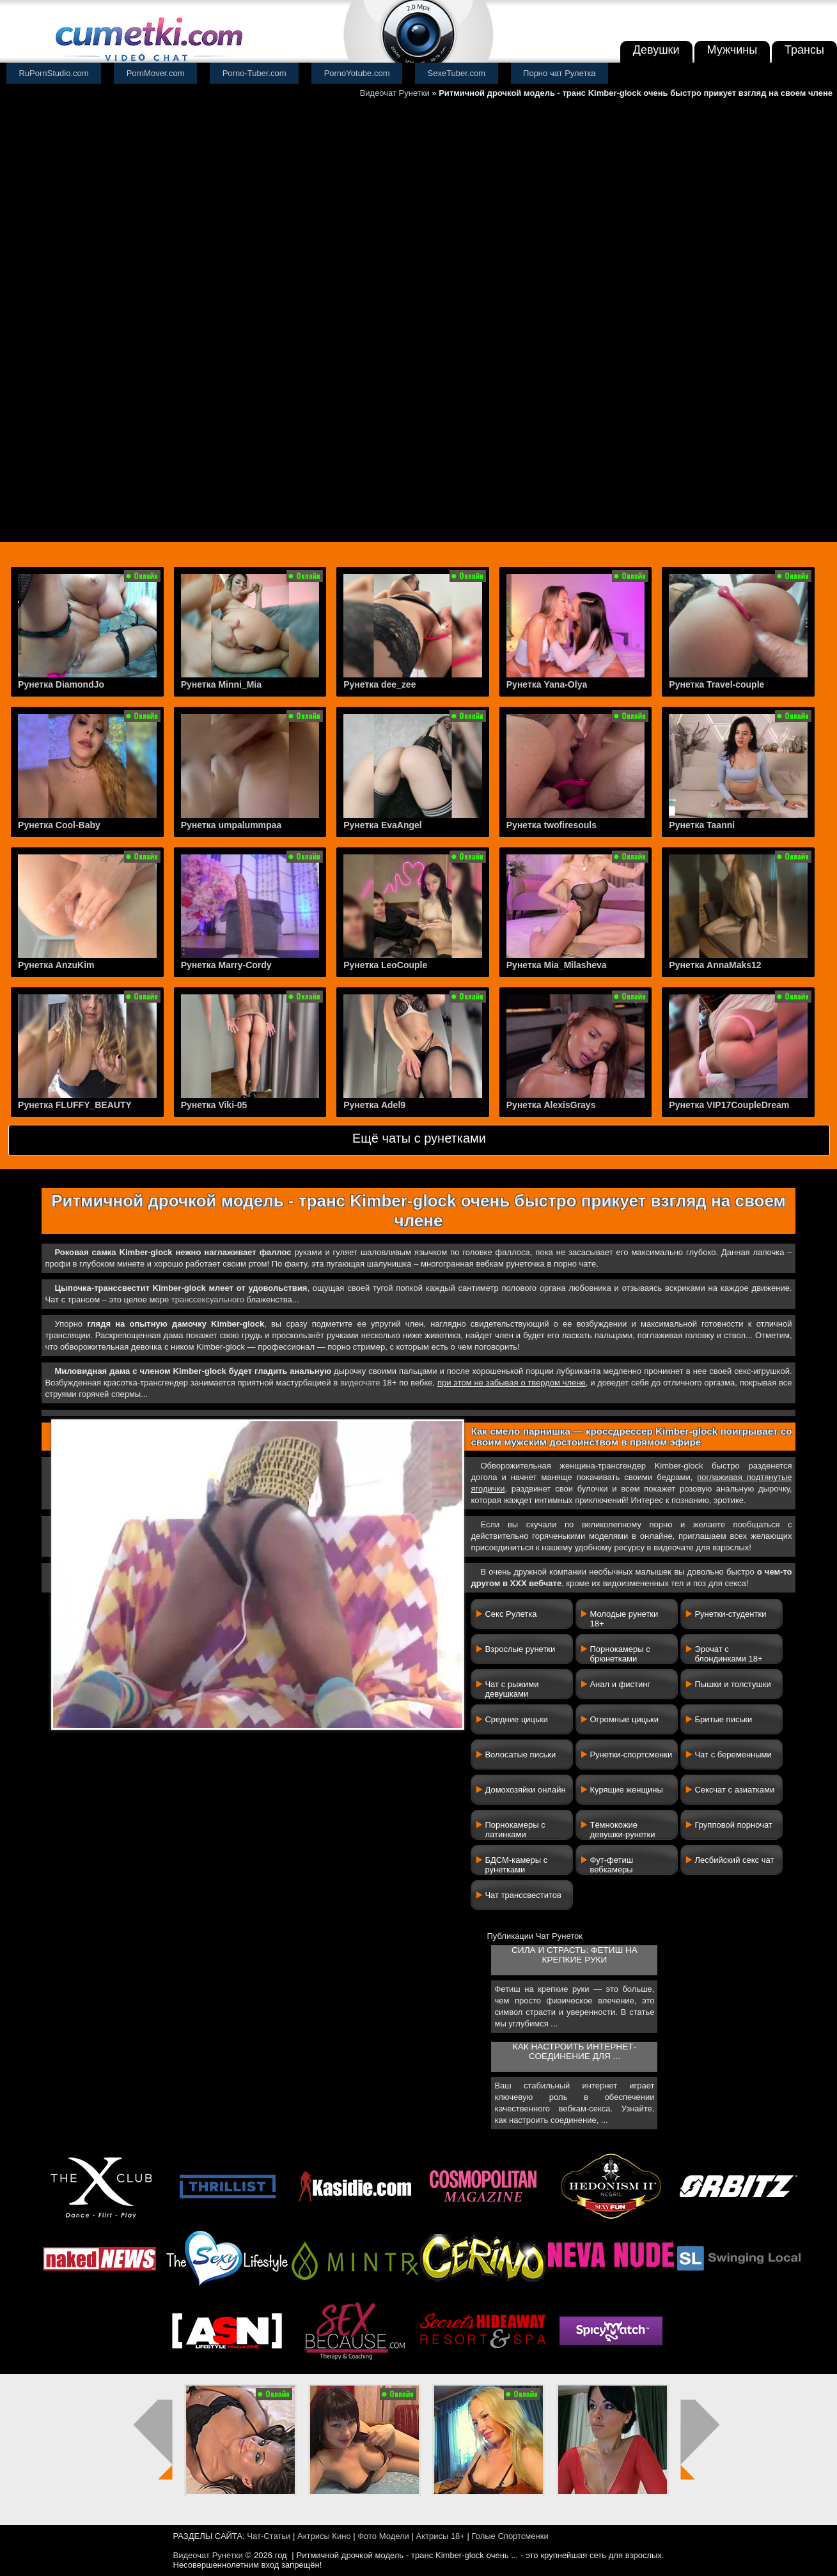  What do you see at coordinates (75, 1105) in the screenshot?
I see `Рунетка FLUFFY_BEAUTY` at bounding box center [75, 1105].